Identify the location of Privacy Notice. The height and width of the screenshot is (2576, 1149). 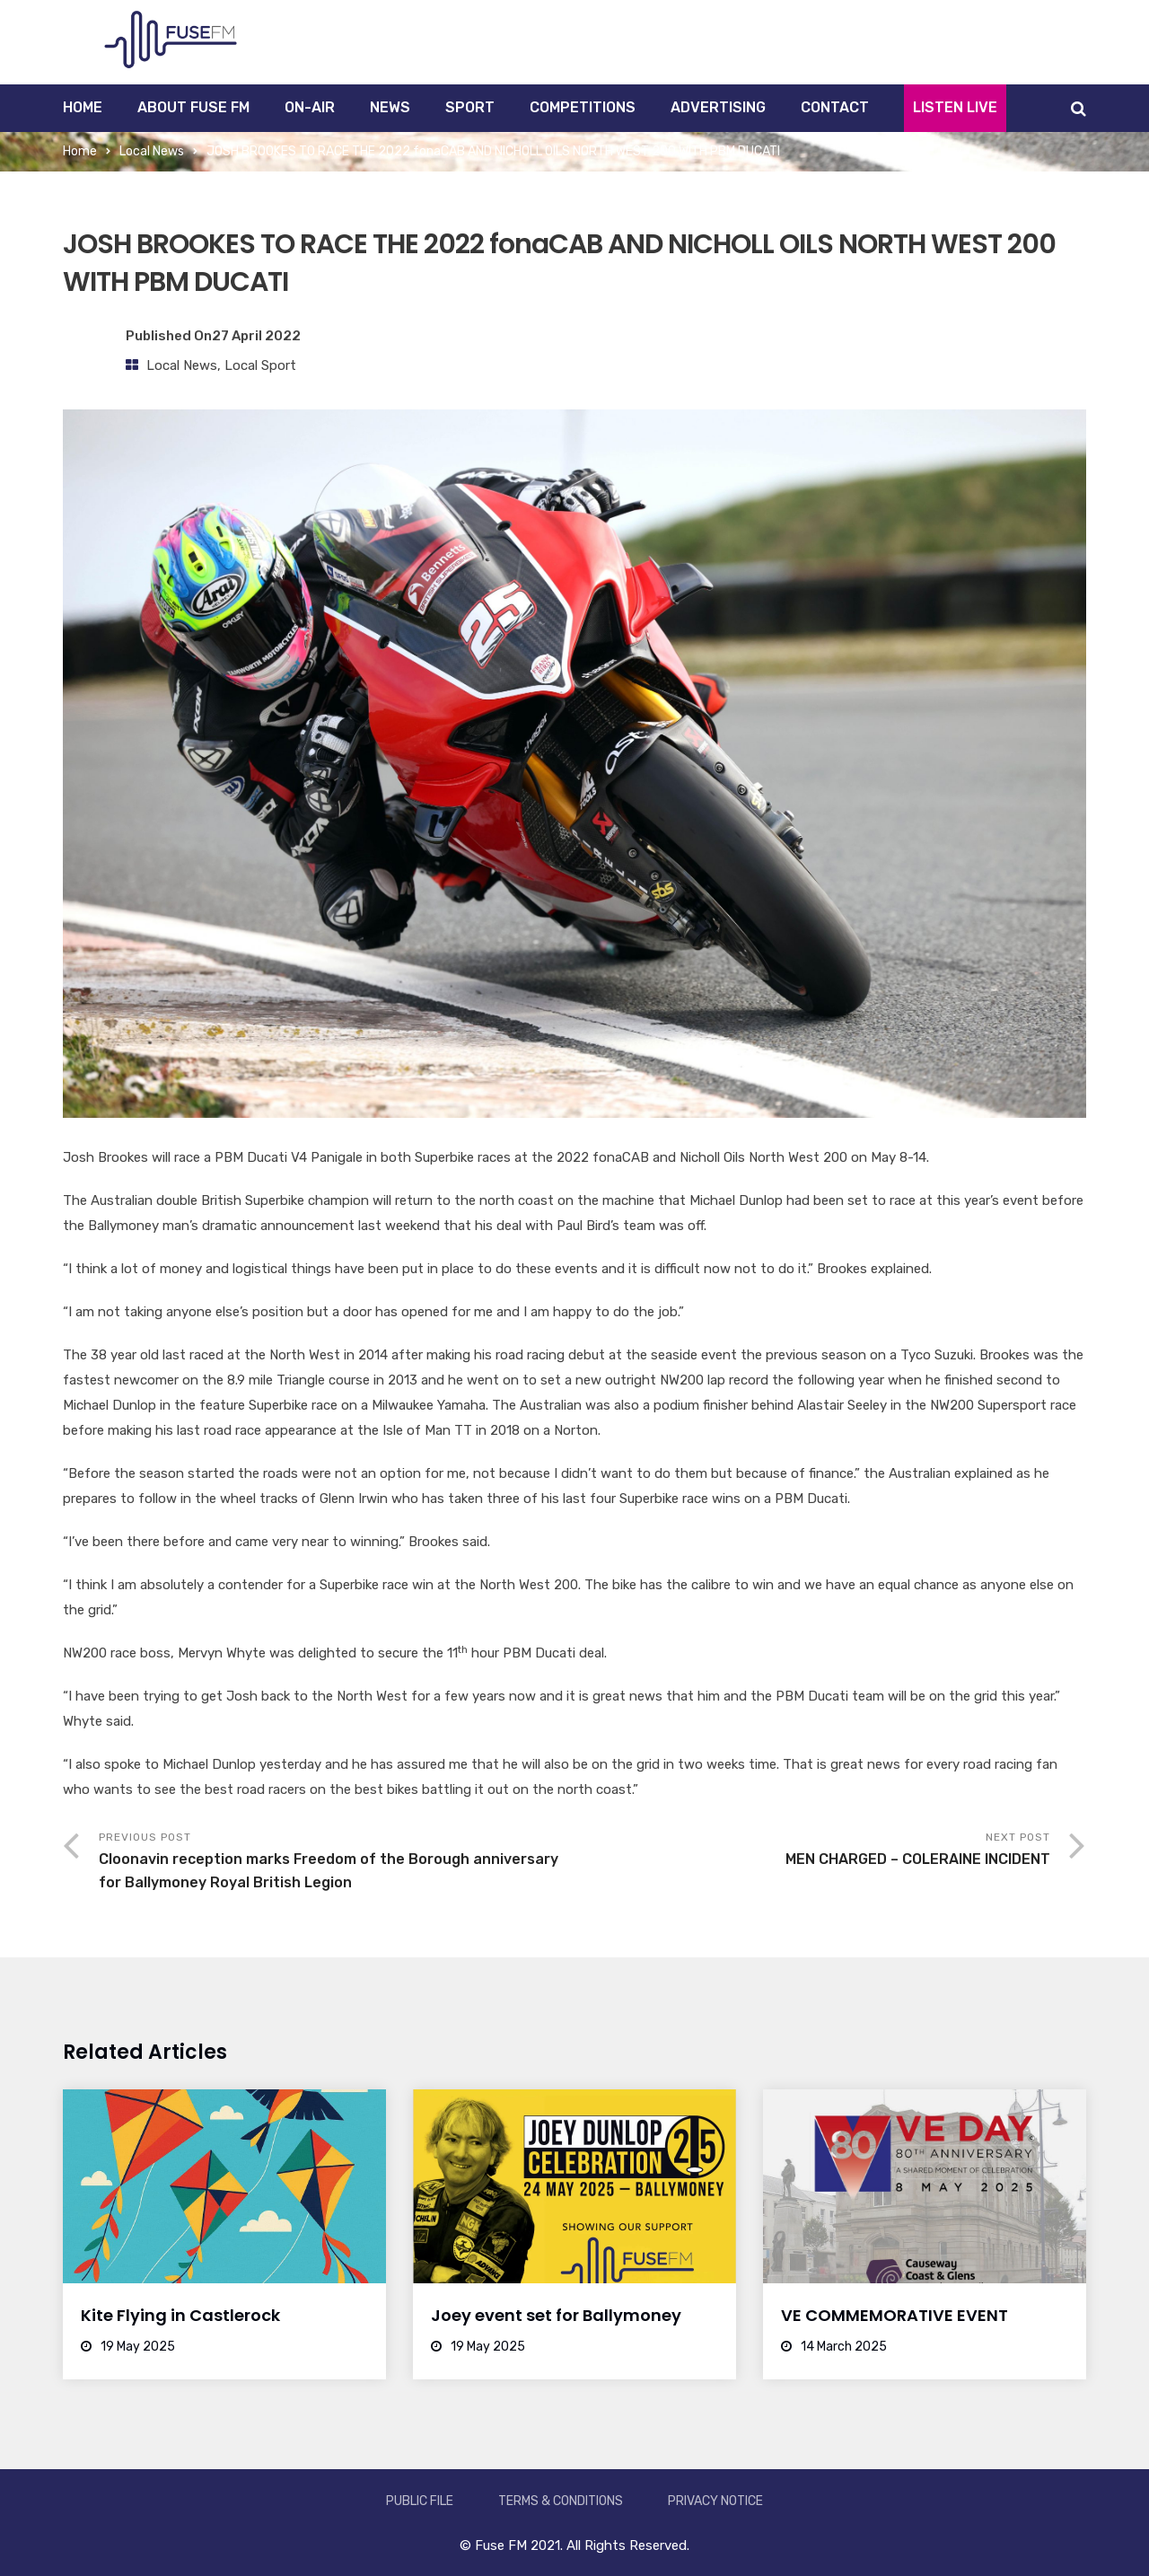
(715, 2501).